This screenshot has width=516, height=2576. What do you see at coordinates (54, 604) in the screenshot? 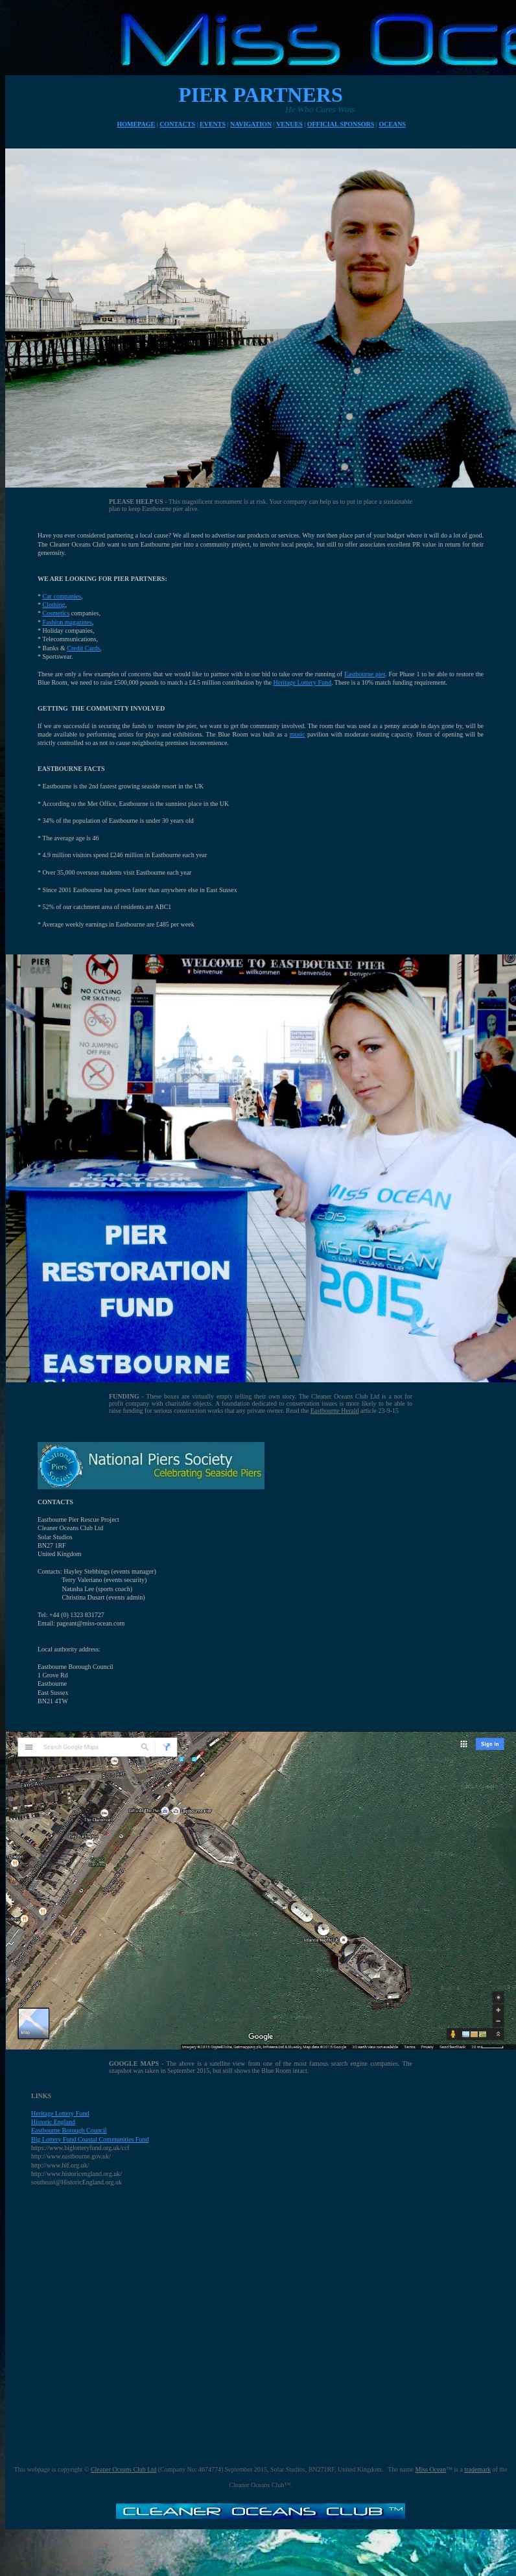
I see `Clothing` at bounding box center [54, 604].